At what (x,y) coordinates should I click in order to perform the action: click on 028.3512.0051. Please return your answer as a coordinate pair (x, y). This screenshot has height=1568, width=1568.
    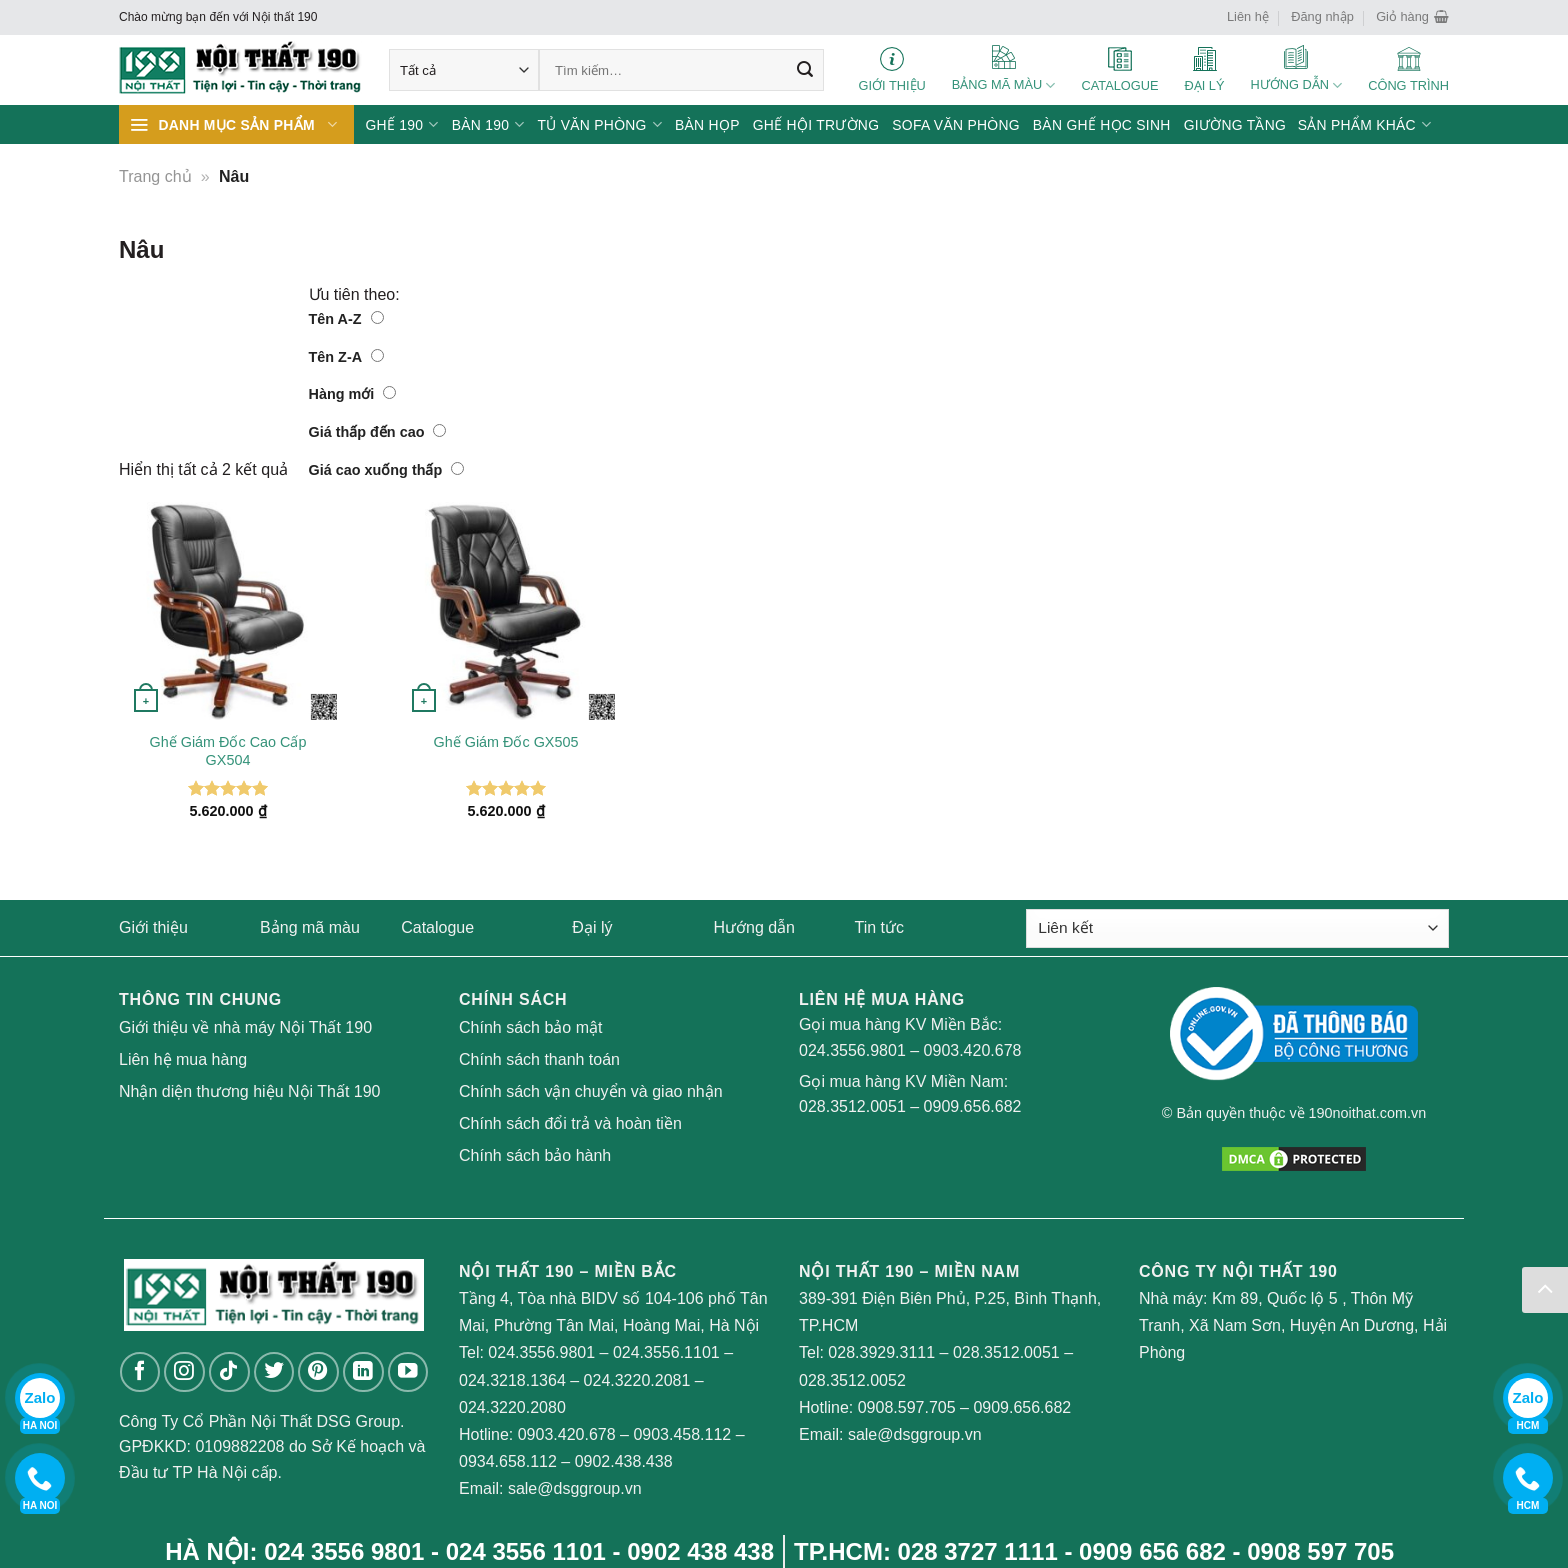
    Looking at the image, I should click on (852, 1106).